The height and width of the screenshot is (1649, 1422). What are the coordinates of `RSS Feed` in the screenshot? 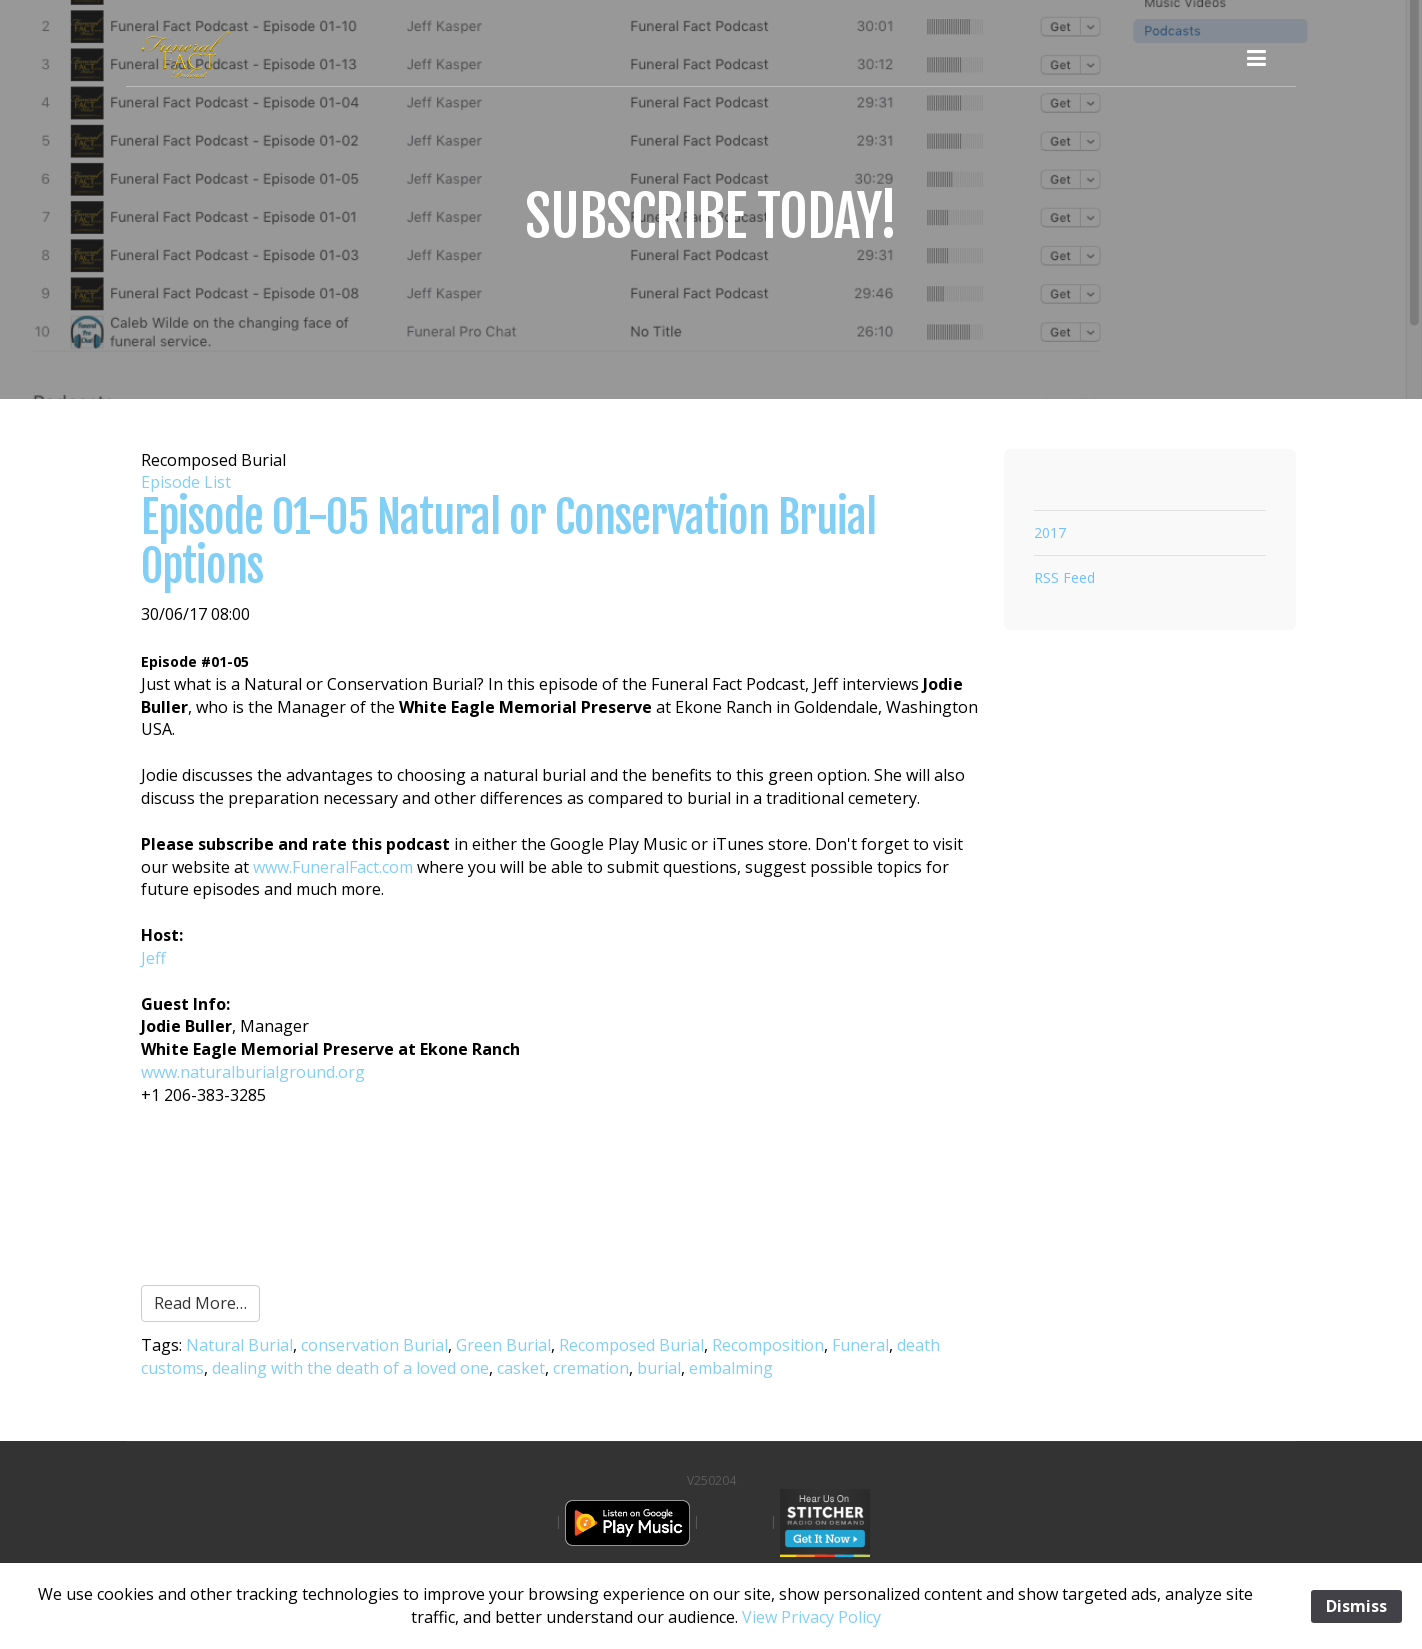 It's located at (1064, 577).